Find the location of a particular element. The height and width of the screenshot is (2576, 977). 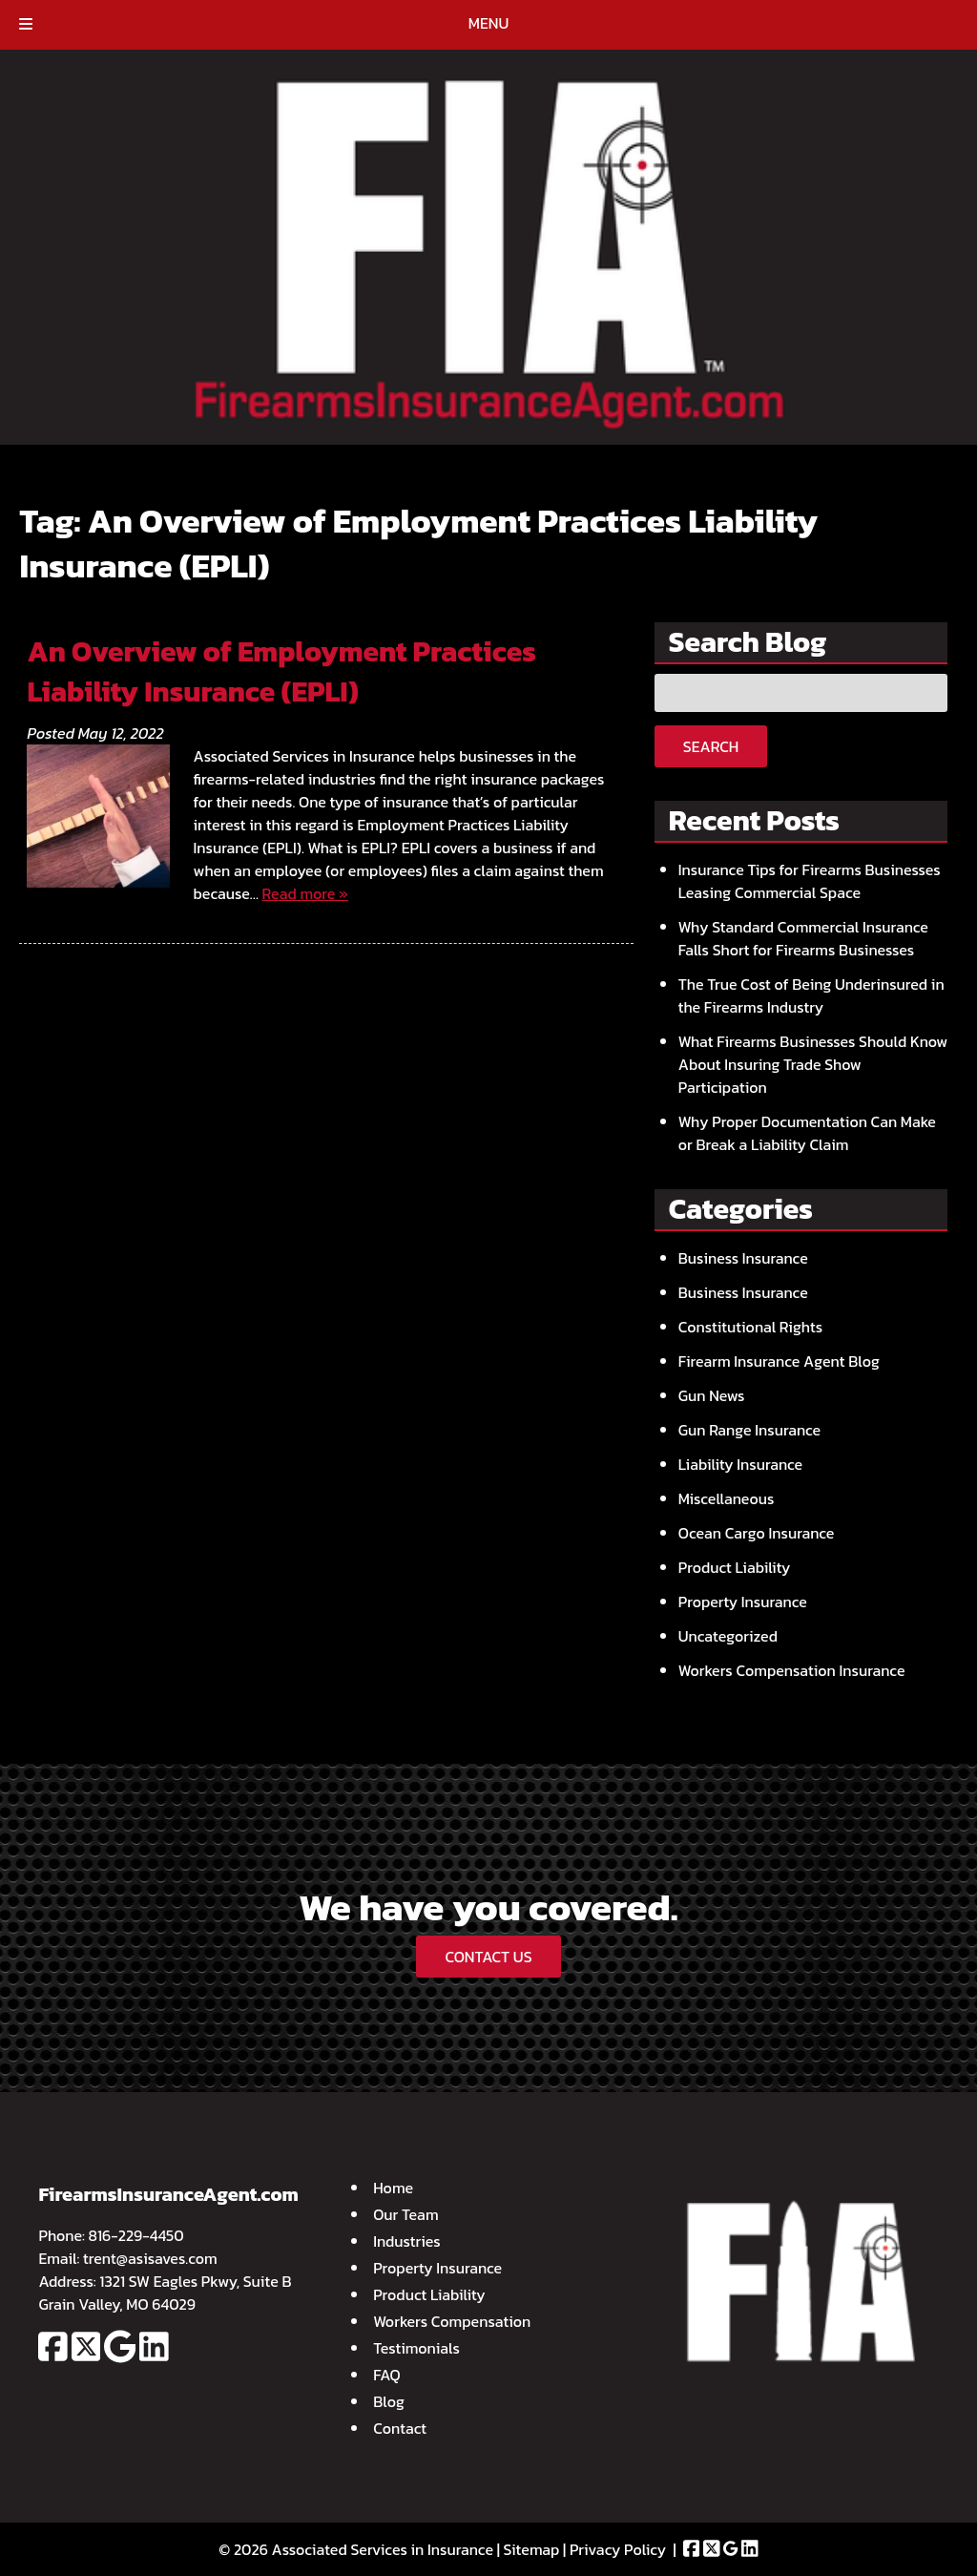

Workers Compensation is located at coordinates (451, 2321).